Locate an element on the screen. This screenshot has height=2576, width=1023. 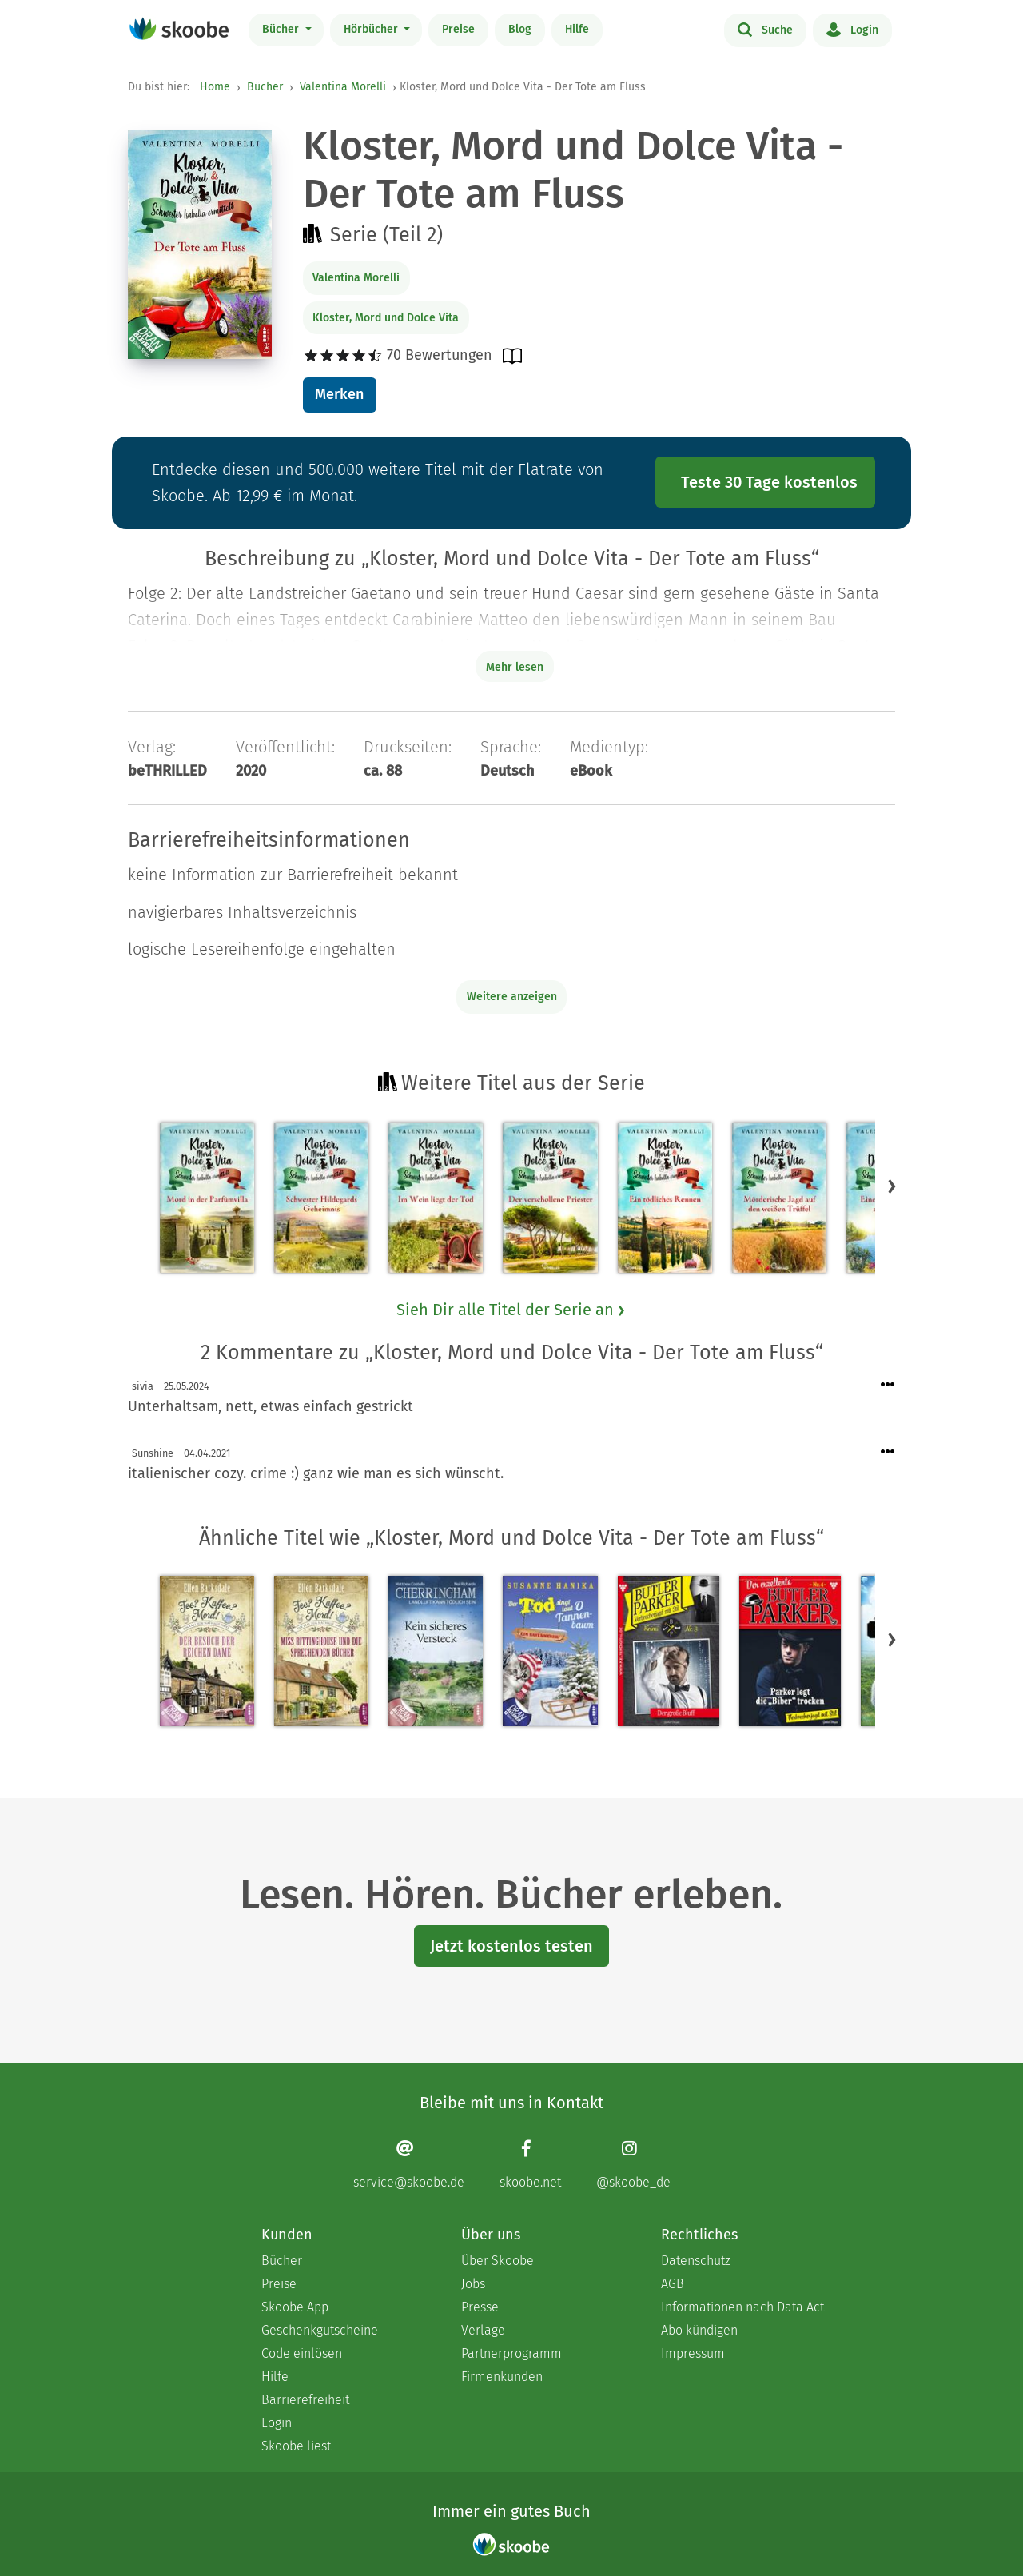
Hilfe is located at coordinates (577, 29).